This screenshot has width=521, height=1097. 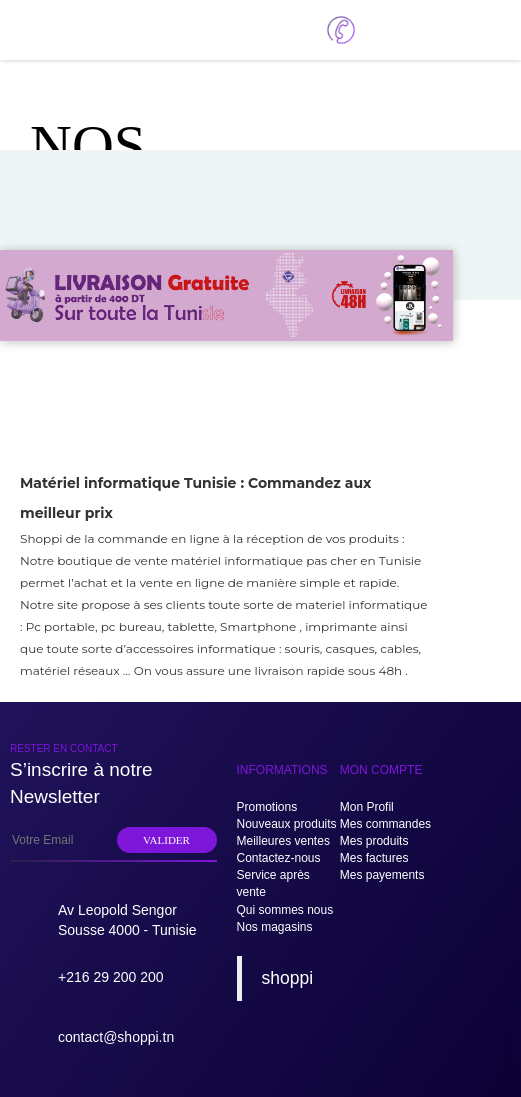 I want to click on Mes commandes, so click(x=385, y=824).